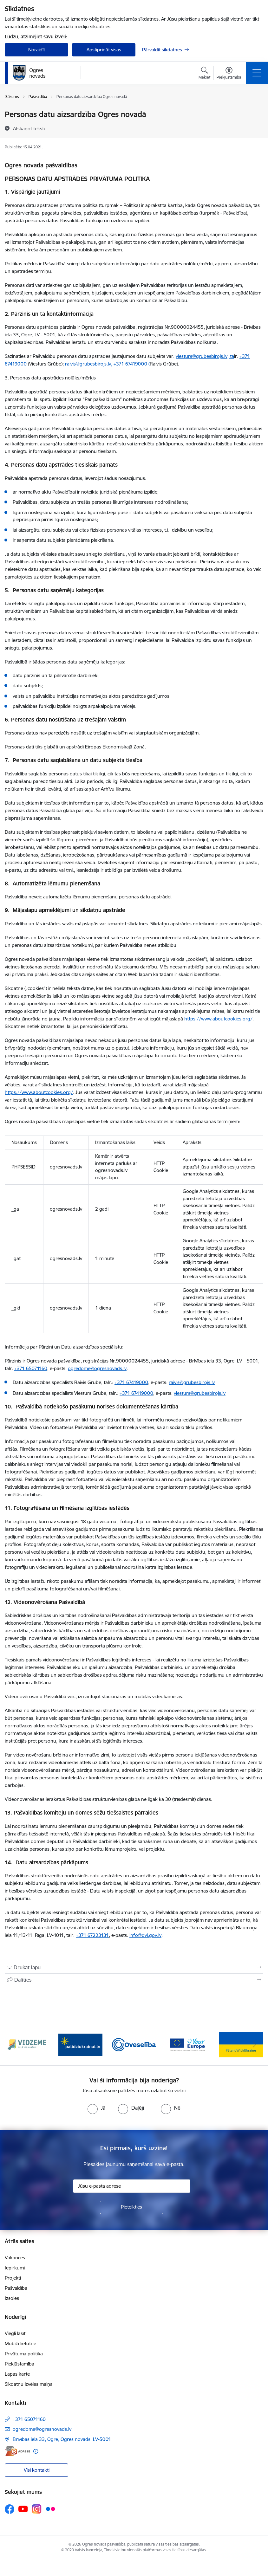 The image size is (268, 2576). What do you see at coordinates (134, 1967) in the screenshot?
I see `[Izdrukāt lapu]` at bounding box center [134, 1967].